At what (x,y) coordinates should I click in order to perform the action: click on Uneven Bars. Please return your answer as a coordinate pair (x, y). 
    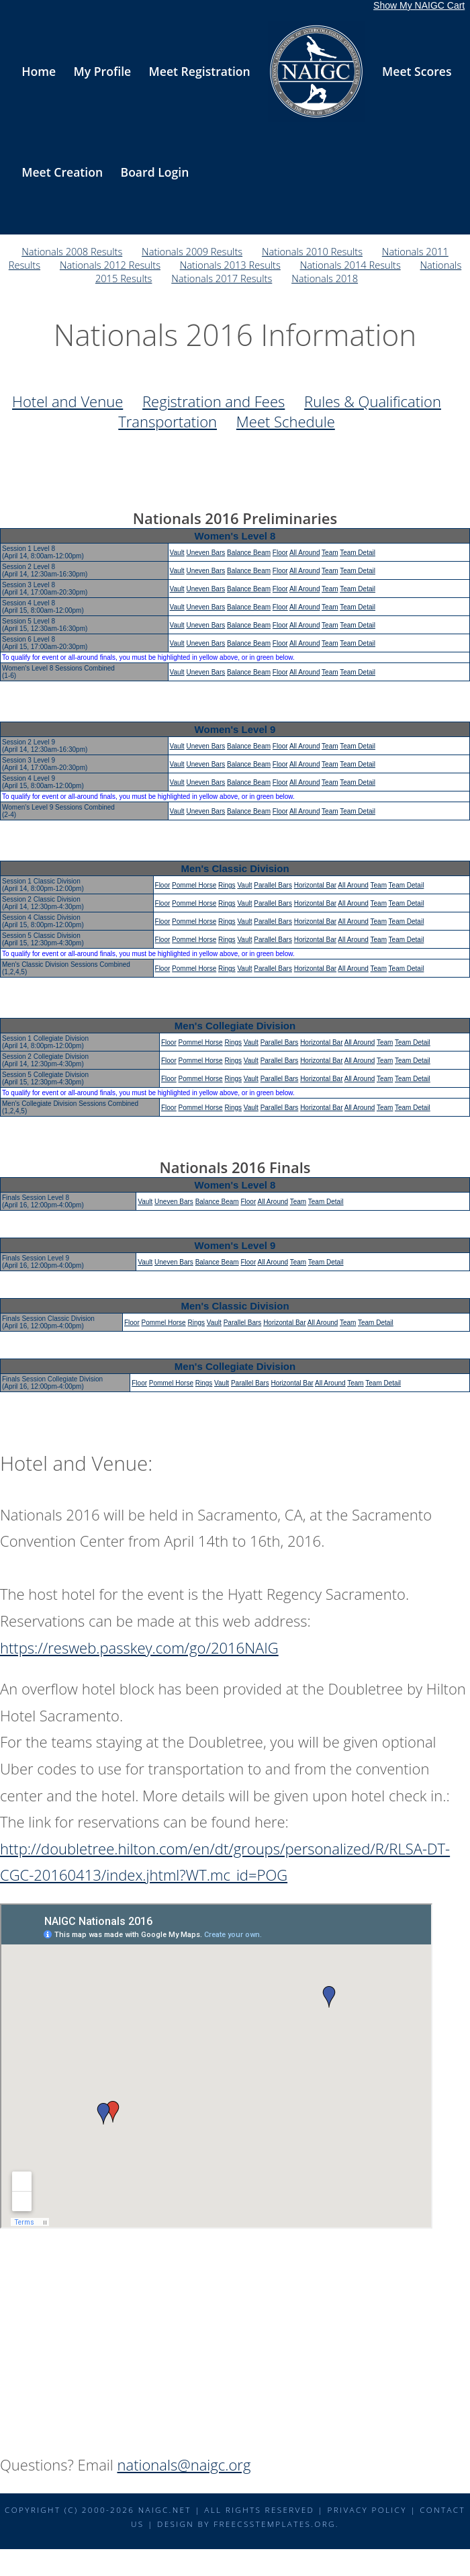
    Looking at the image, I should click on (205, 552).